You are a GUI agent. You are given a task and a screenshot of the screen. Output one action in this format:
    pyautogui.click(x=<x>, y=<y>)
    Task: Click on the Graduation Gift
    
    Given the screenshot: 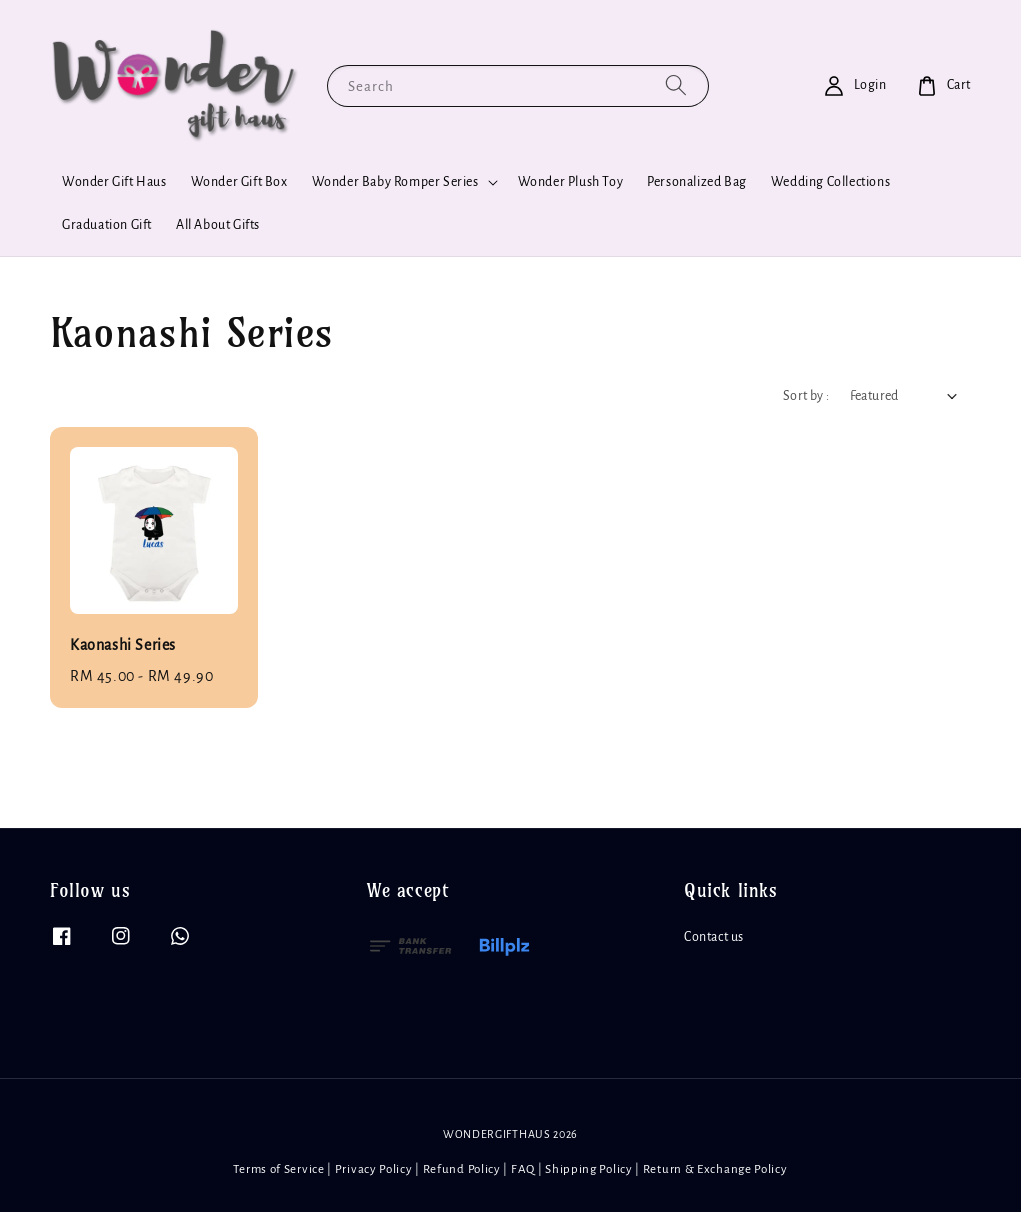 What is the action you would take?
    pyautogui.click(x=107, y=225)
    